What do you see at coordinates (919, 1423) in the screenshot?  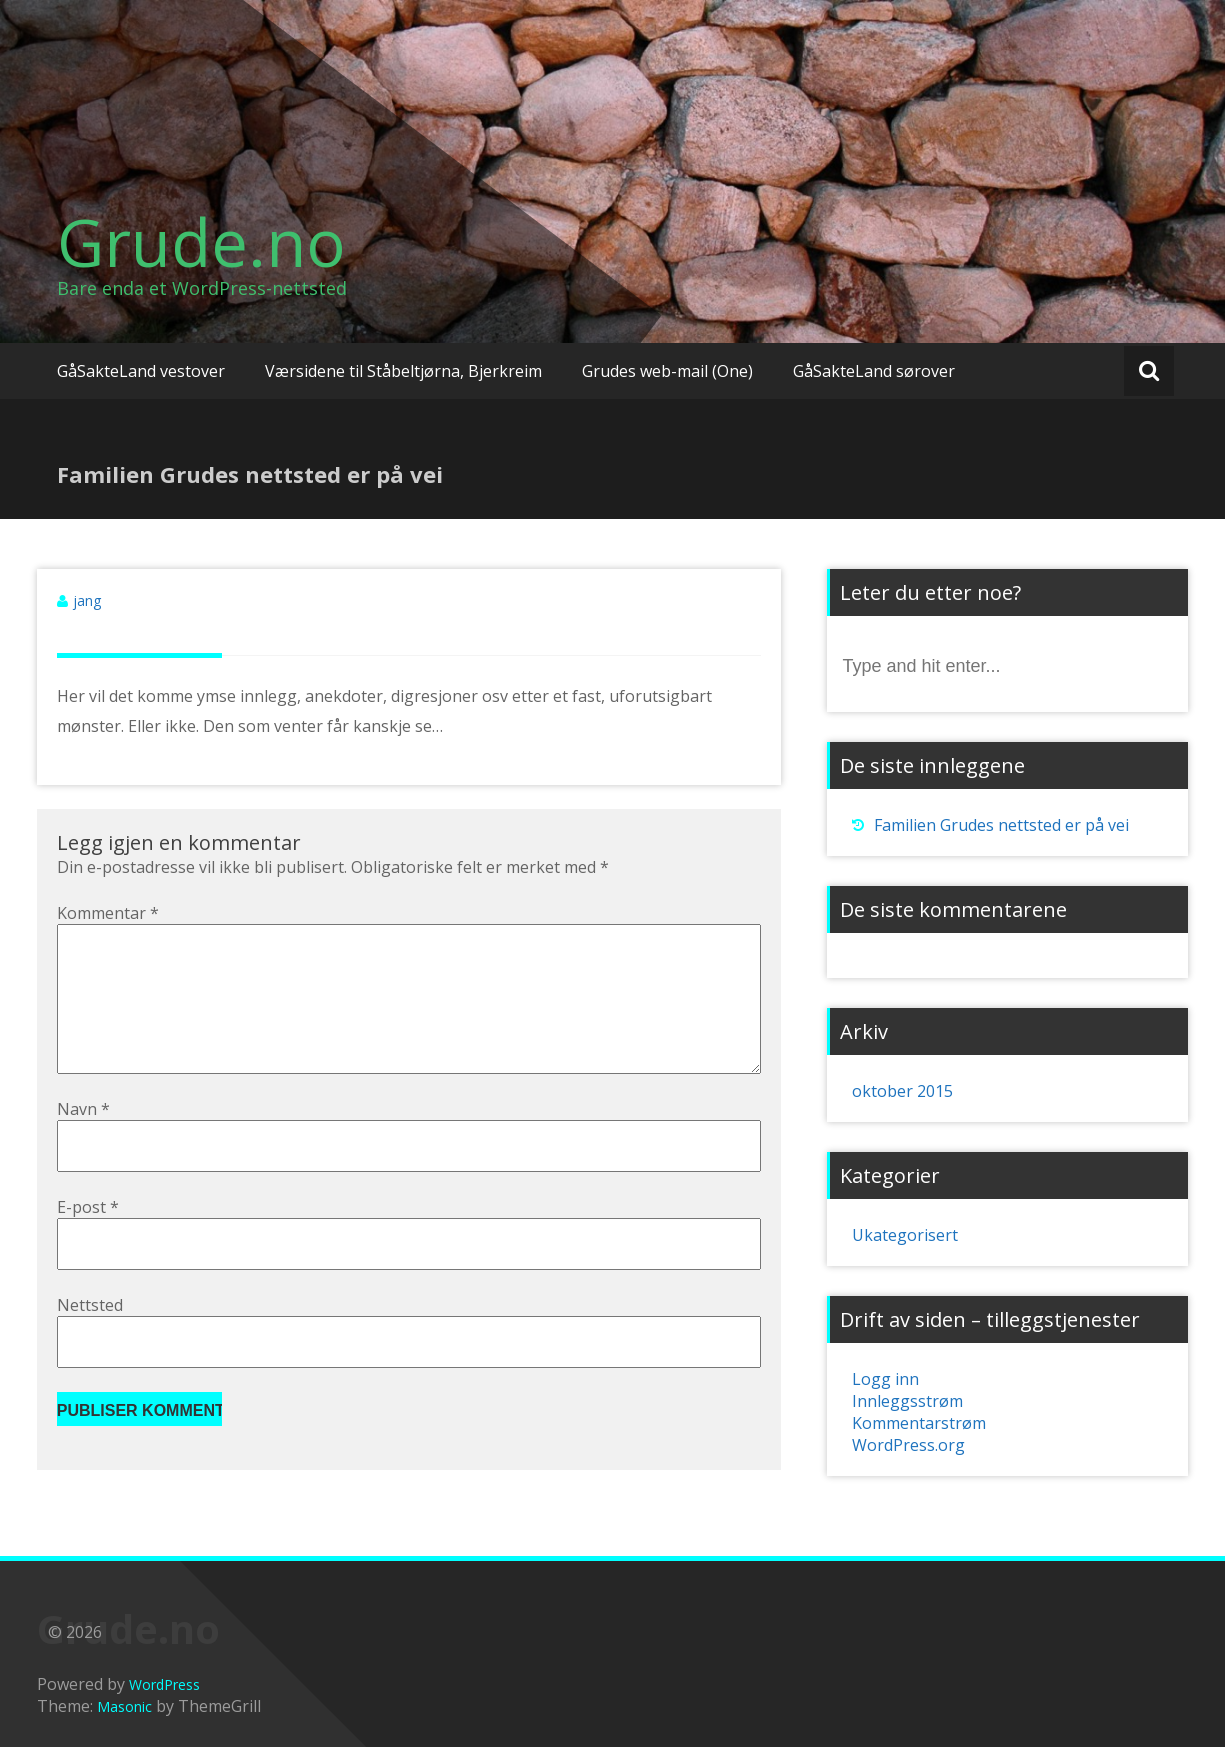 I see `Kommentarstrøm` at bounding box center [919, 1423].